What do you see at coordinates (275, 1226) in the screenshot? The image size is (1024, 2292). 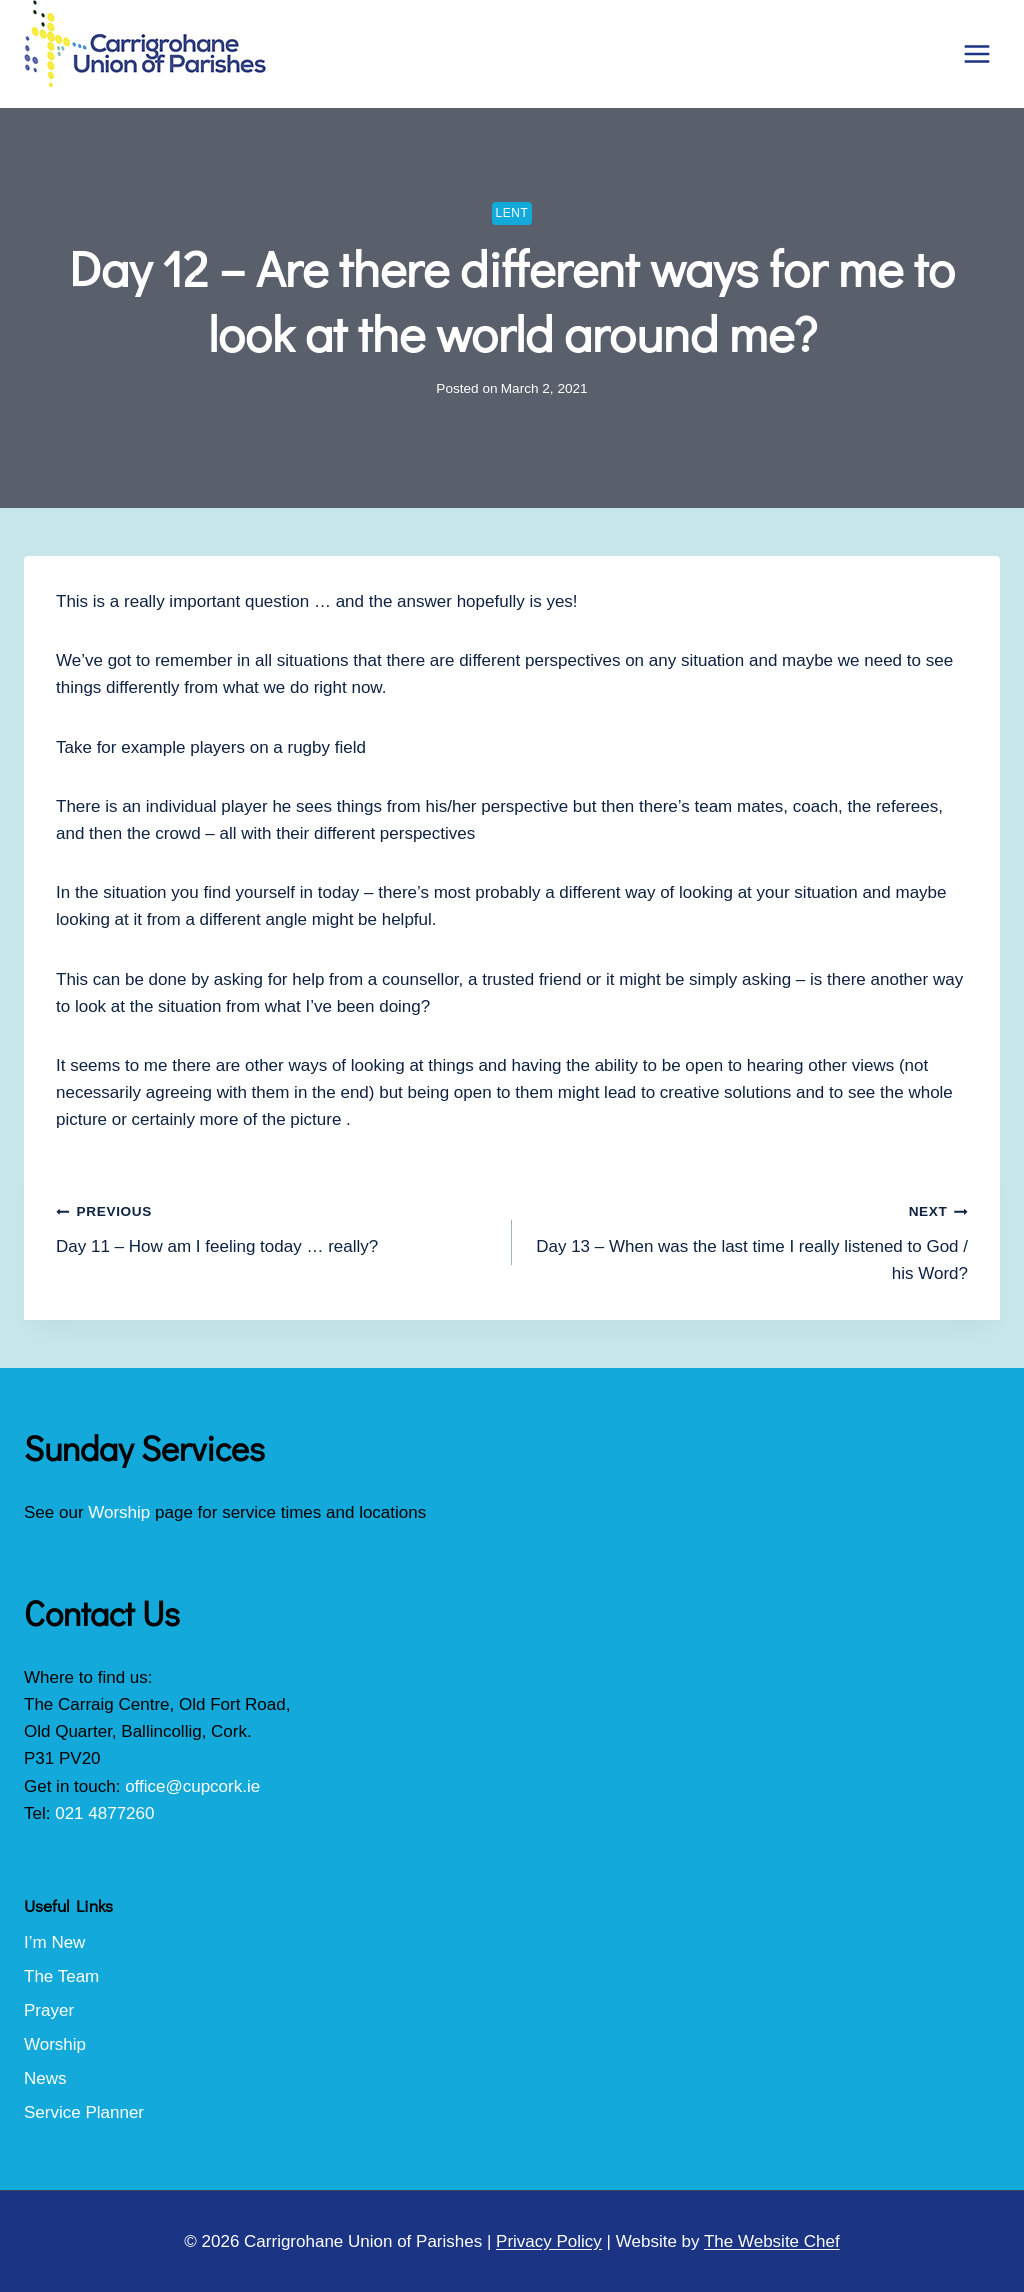 I see `Day 11 – How am I feeling today … really?` at bounding box center [275, 1226].